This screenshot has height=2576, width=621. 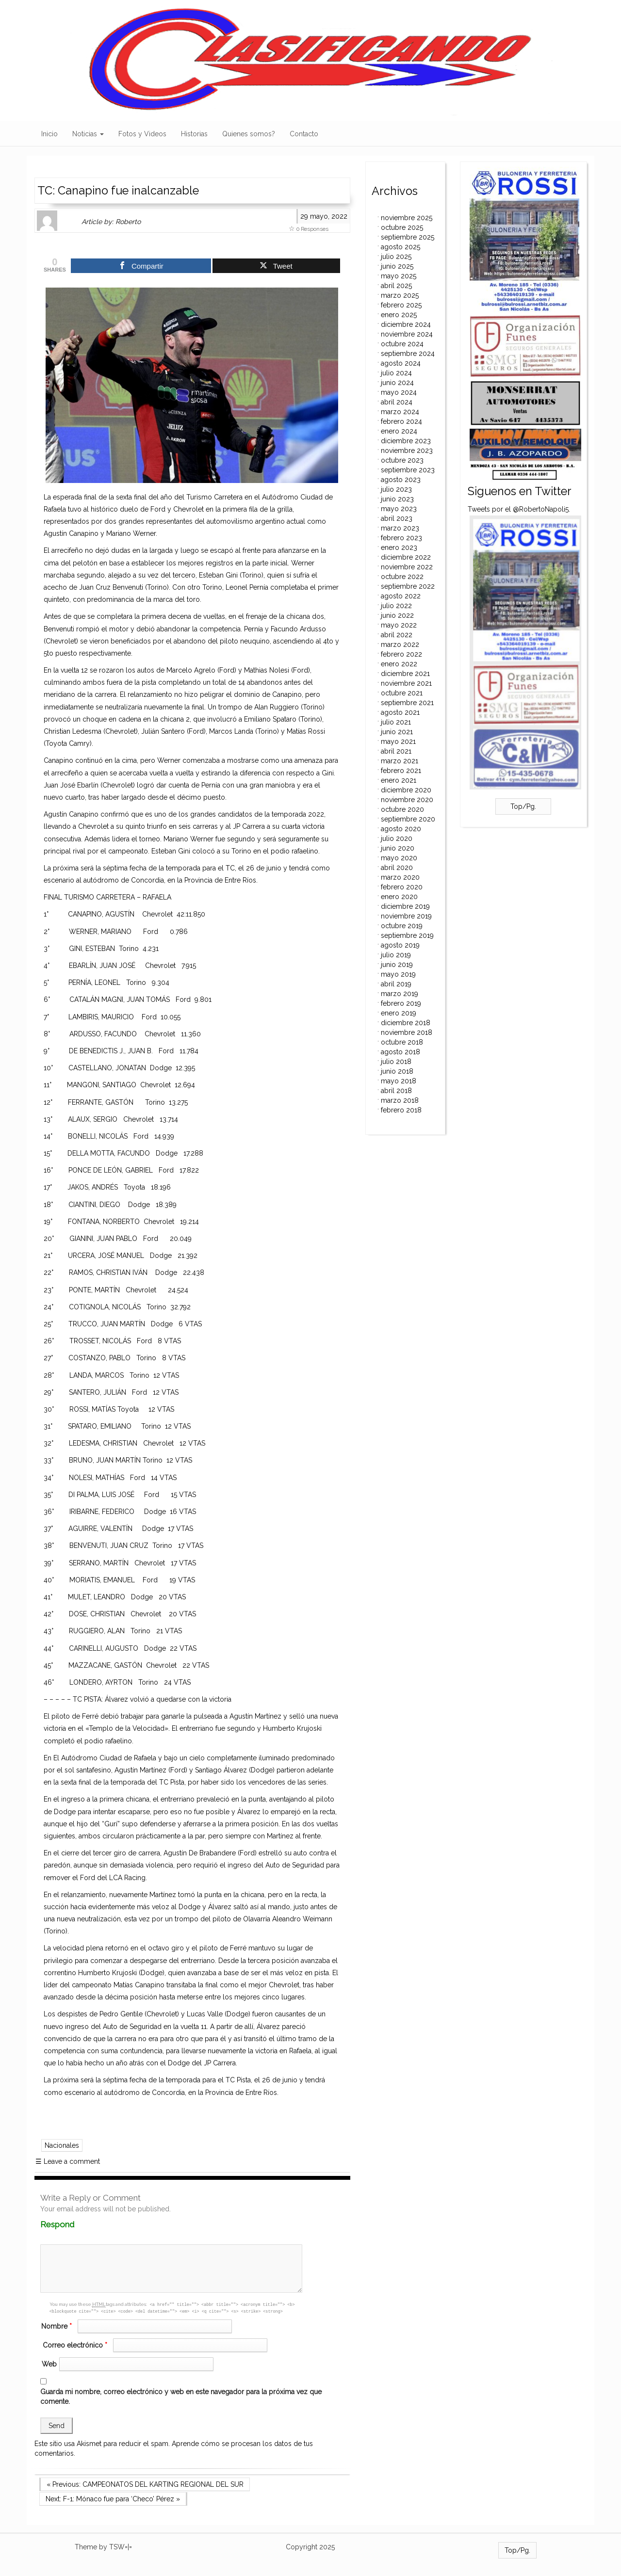 What do you see at coordinates (407, 450) in the screenshot?
I see `noviembre 2023` at bounding box center [407, 450].